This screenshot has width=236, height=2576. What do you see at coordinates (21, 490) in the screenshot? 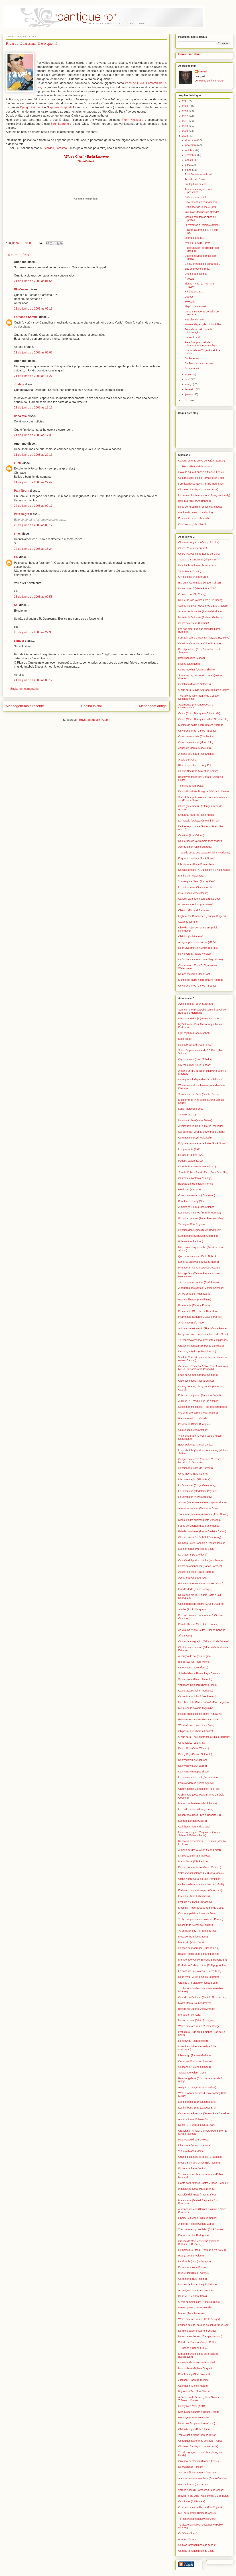
I see `Pata Negra` at bounding box center [21, 490].